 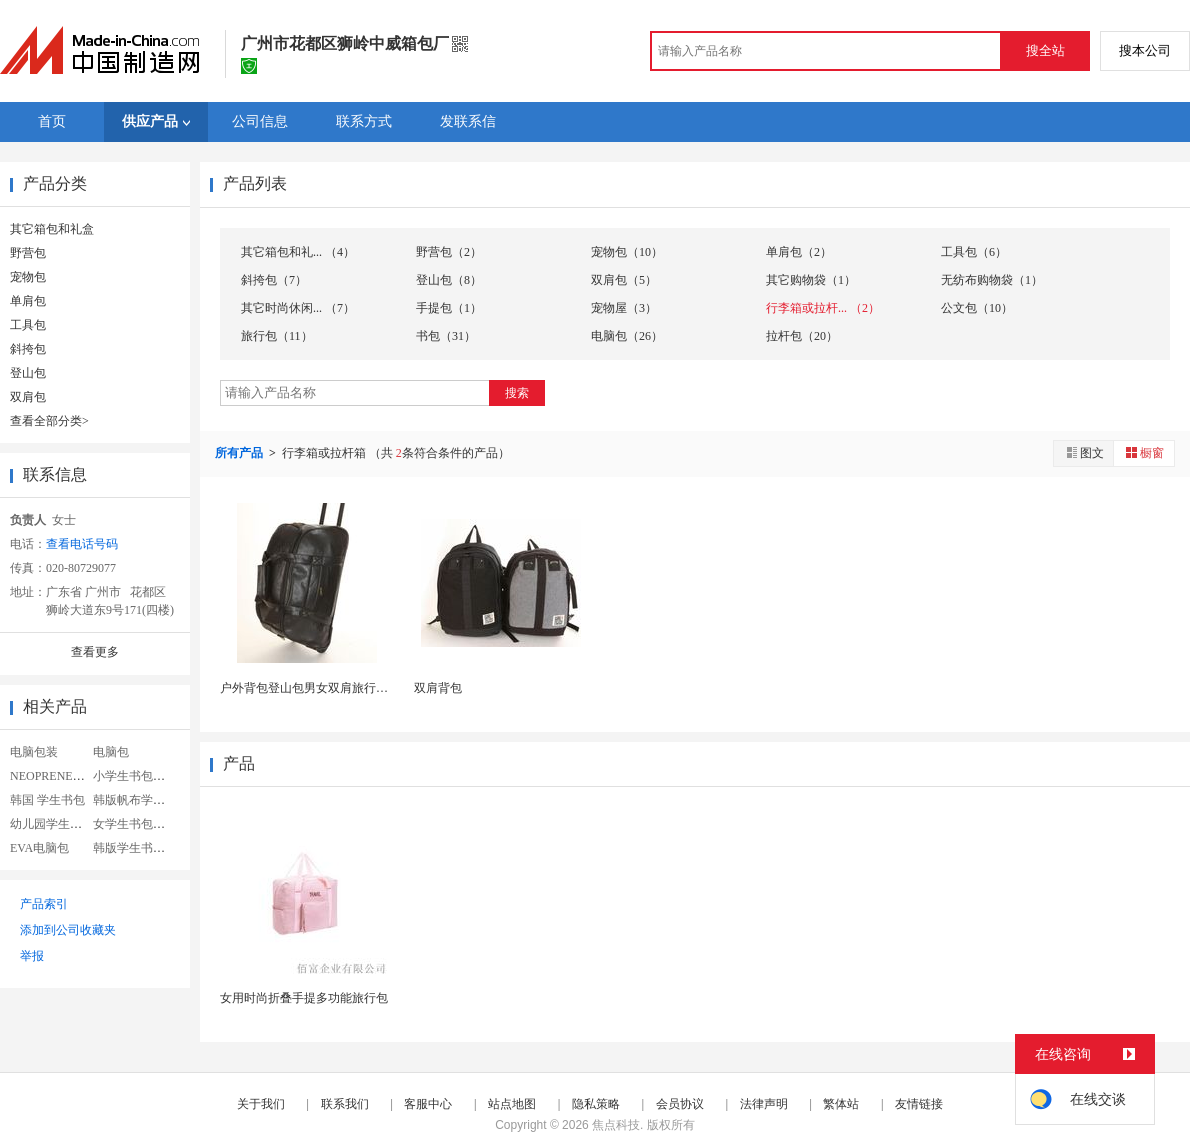 What do you see at coordinates (680, 1104) in the screenshot?
I see `会员协议` at bounding box center [680, 1104].